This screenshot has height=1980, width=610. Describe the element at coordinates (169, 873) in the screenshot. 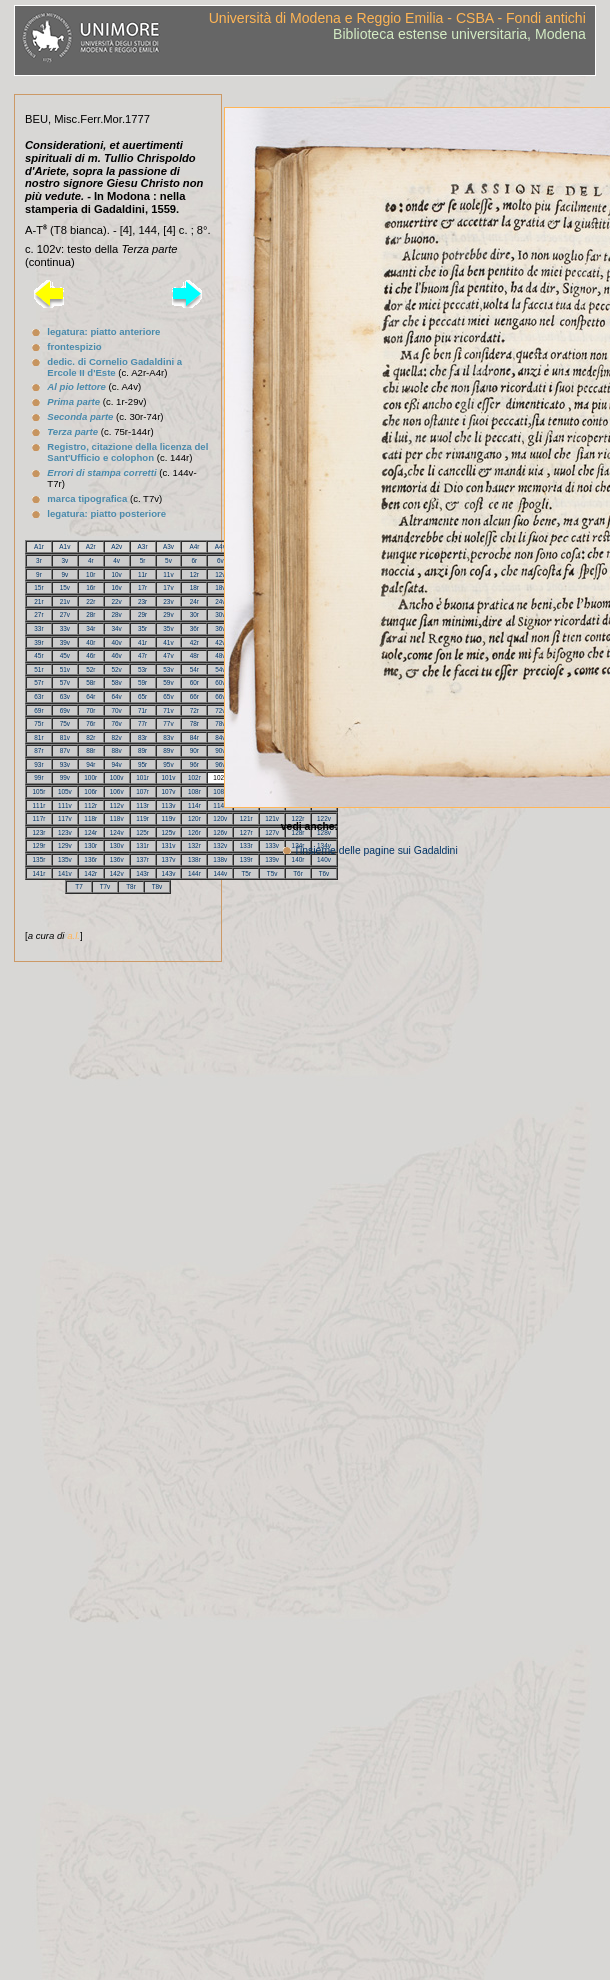

I see `143v` at that location.